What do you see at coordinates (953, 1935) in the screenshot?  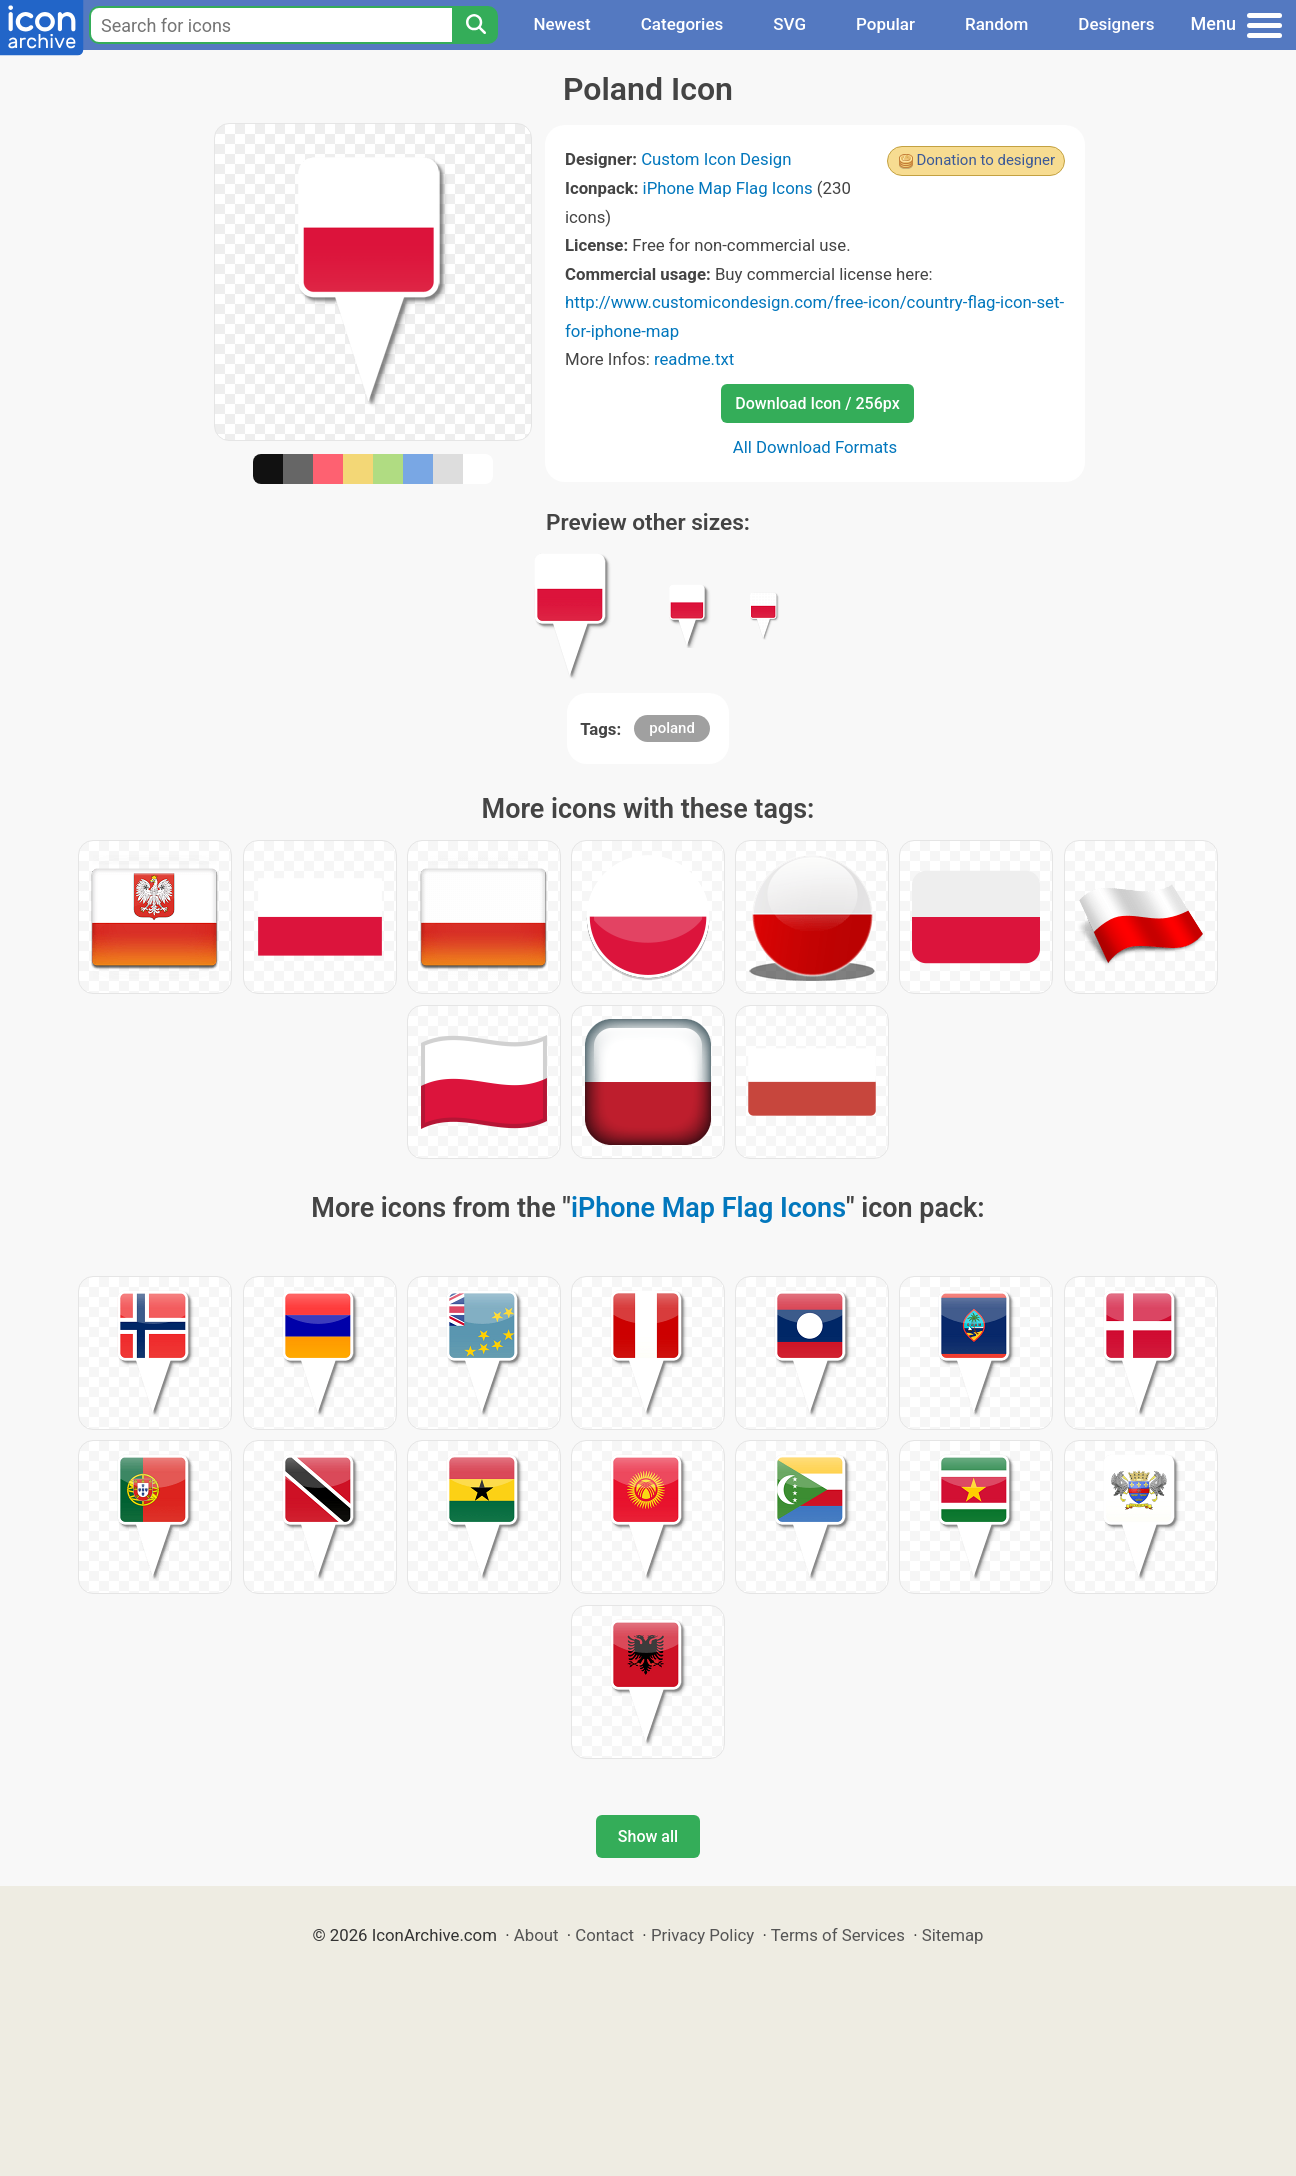 I see `Sitemap` at bounding box center [953, 1935].